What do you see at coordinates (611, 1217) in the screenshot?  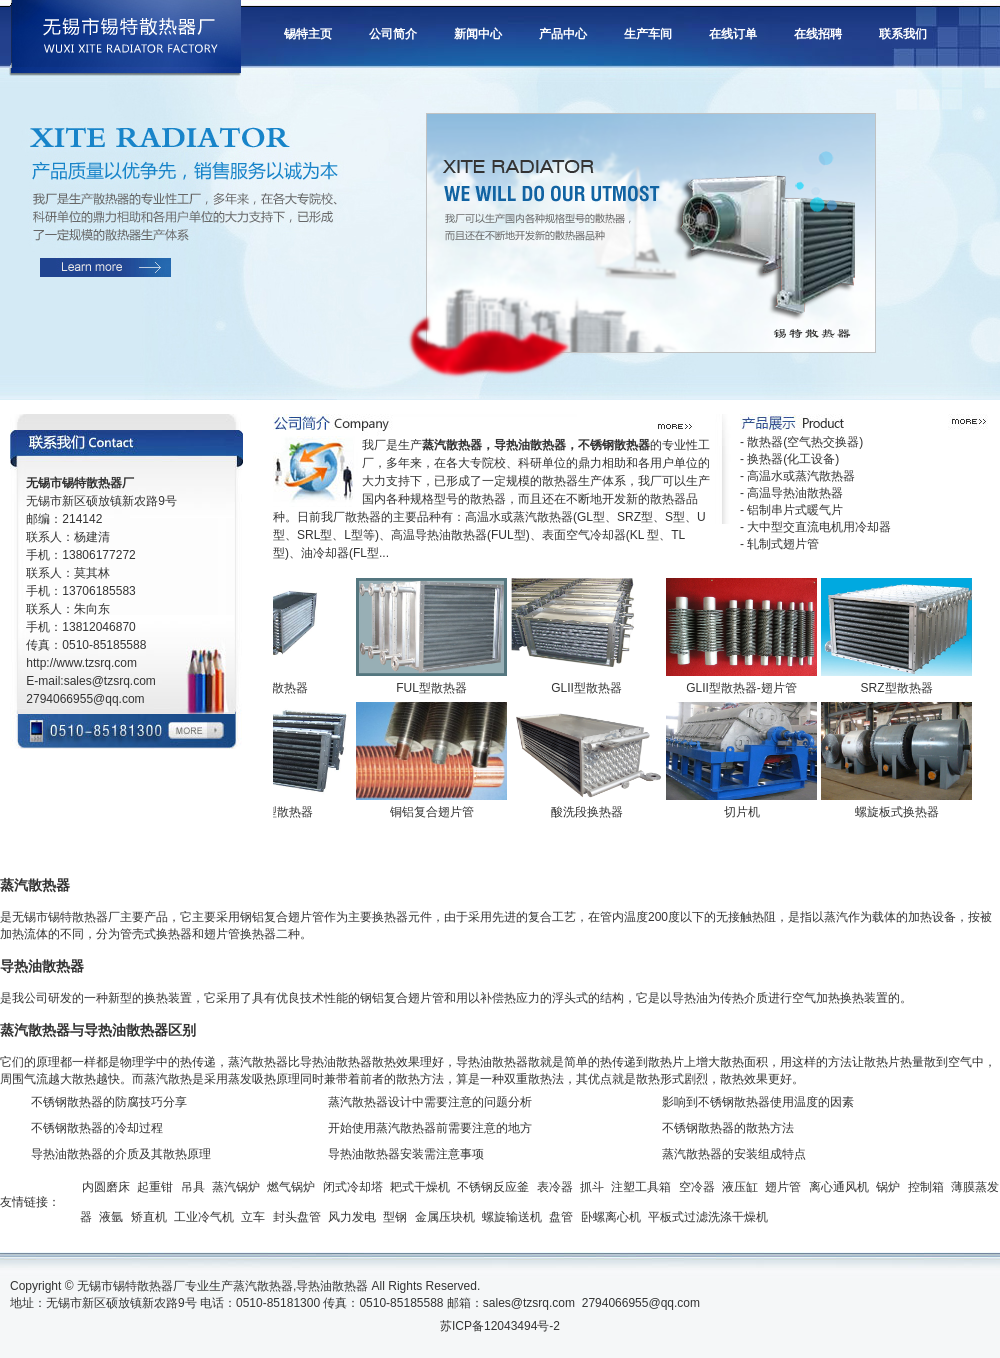 I see `卧螺离心机` at bounding box center [611, 1217].